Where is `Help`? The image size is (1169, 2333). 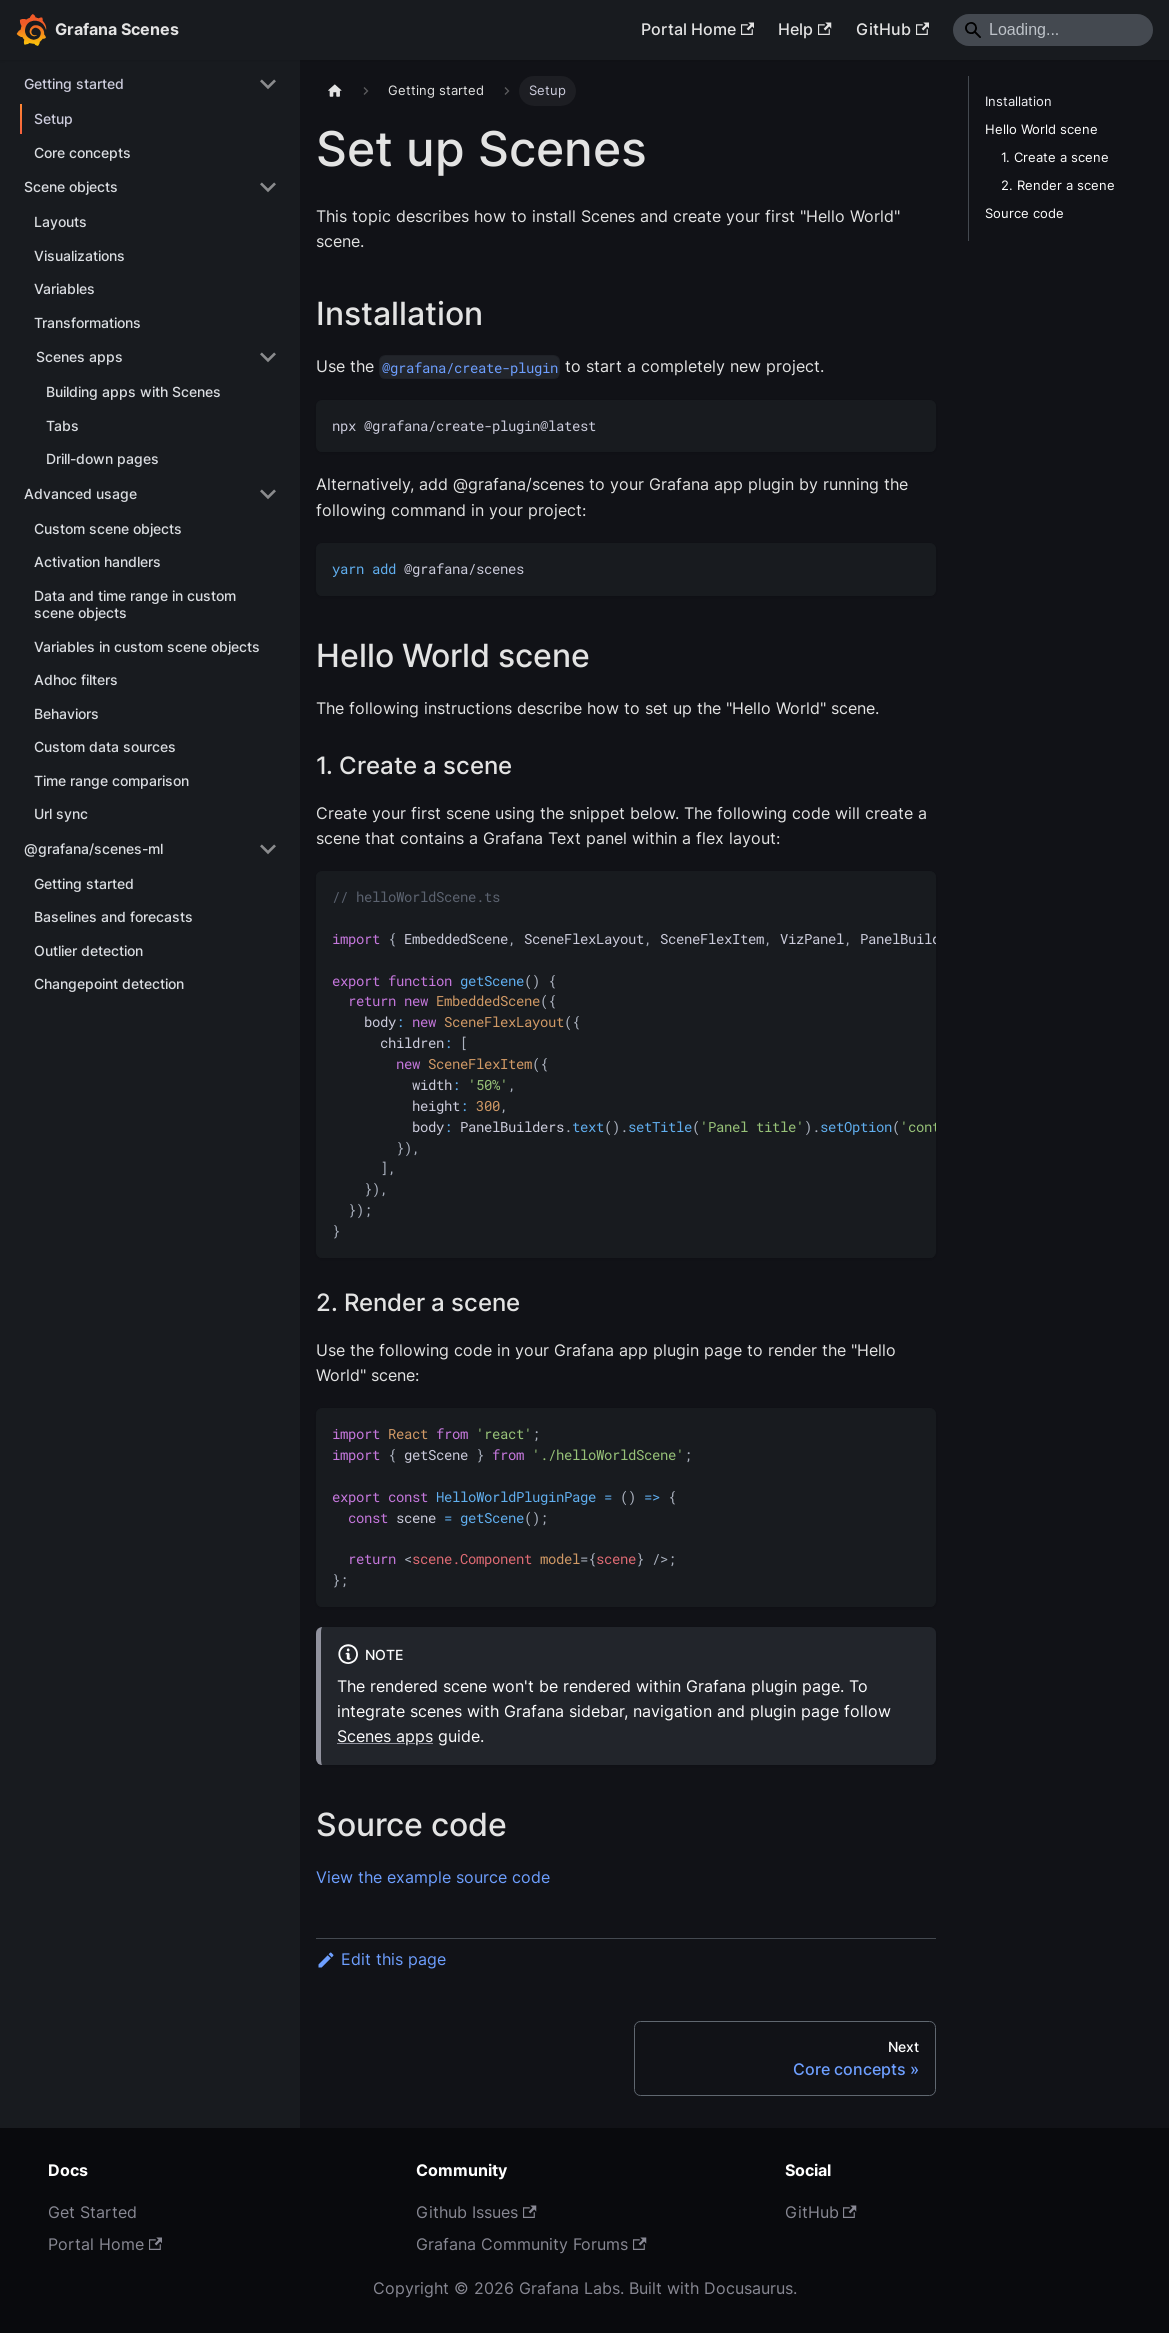 Help is located at coordinates (804, 29).